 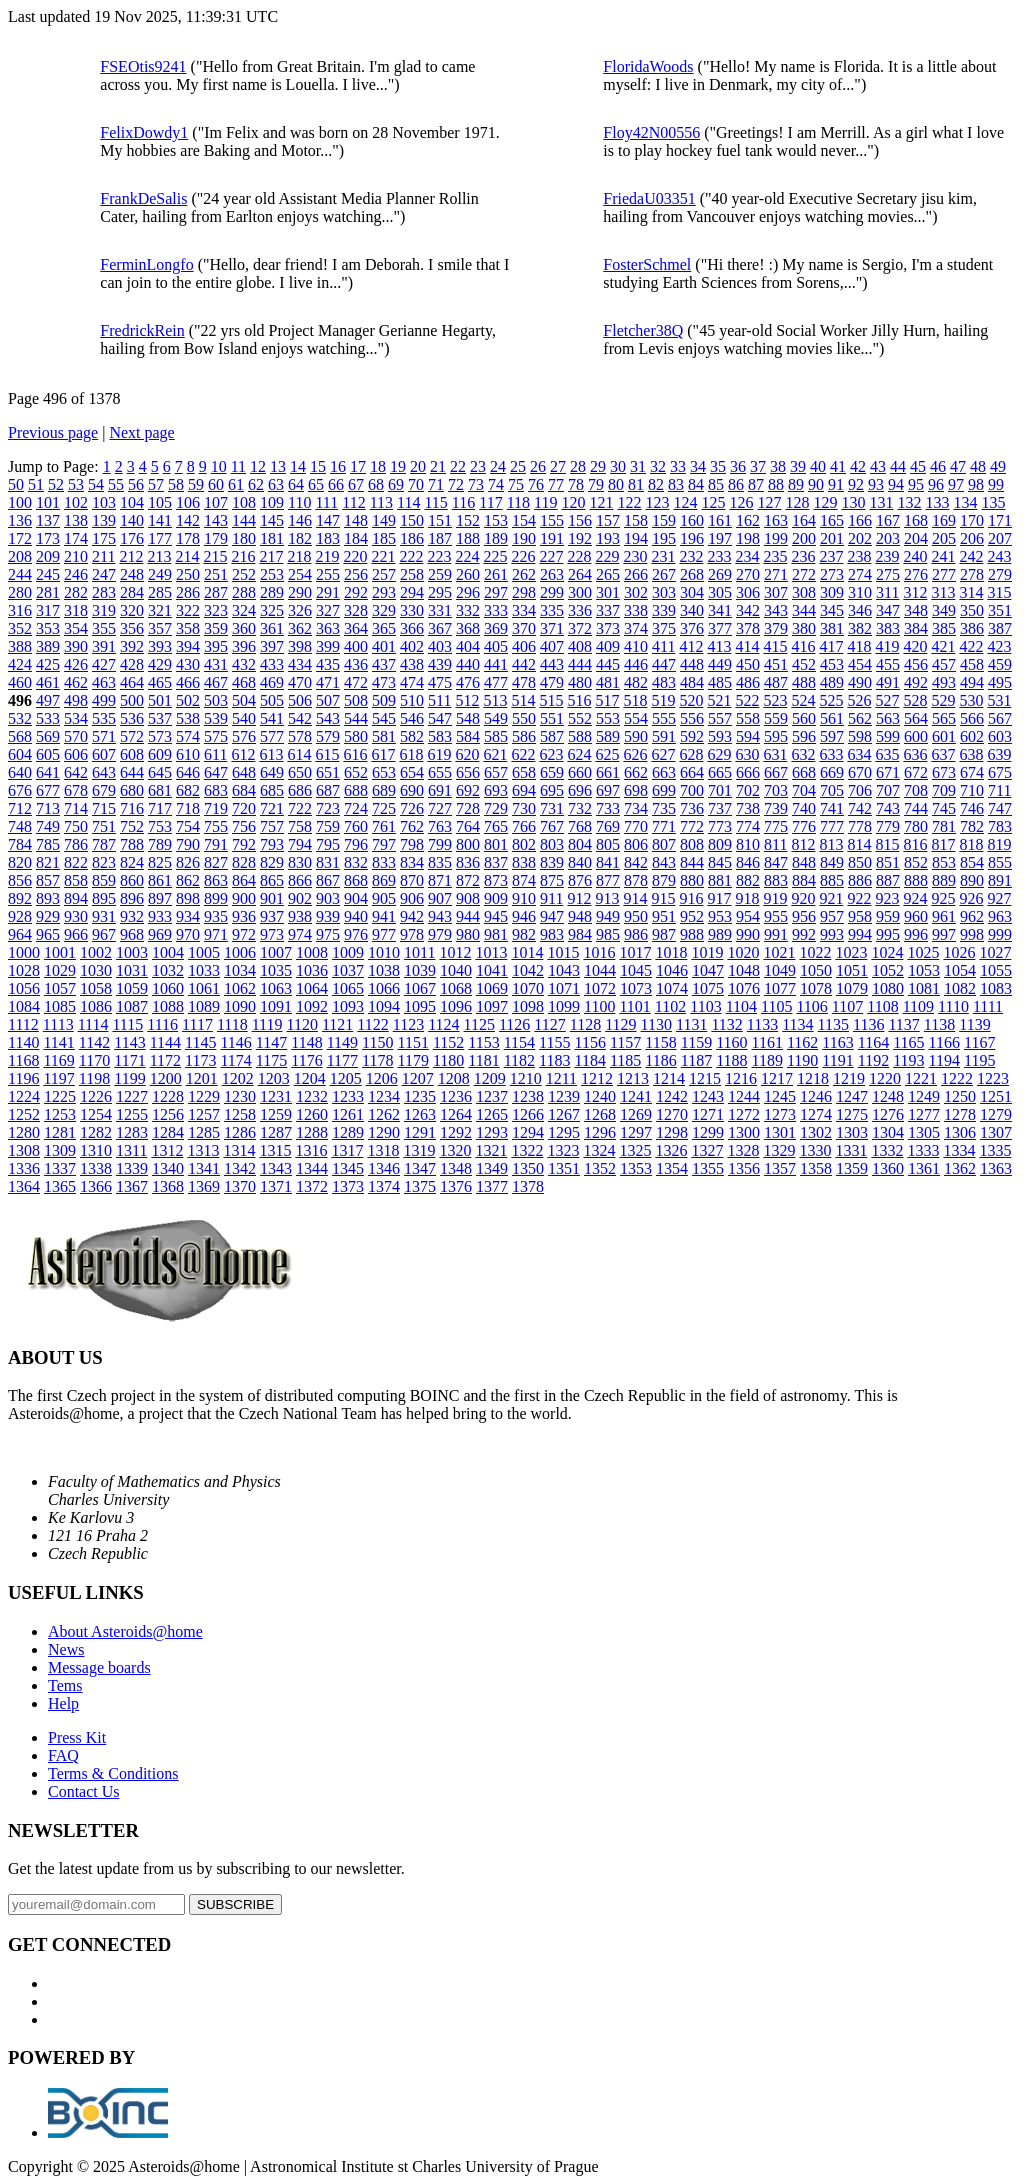 I want to click on 1022, so click(x=815, y=952).